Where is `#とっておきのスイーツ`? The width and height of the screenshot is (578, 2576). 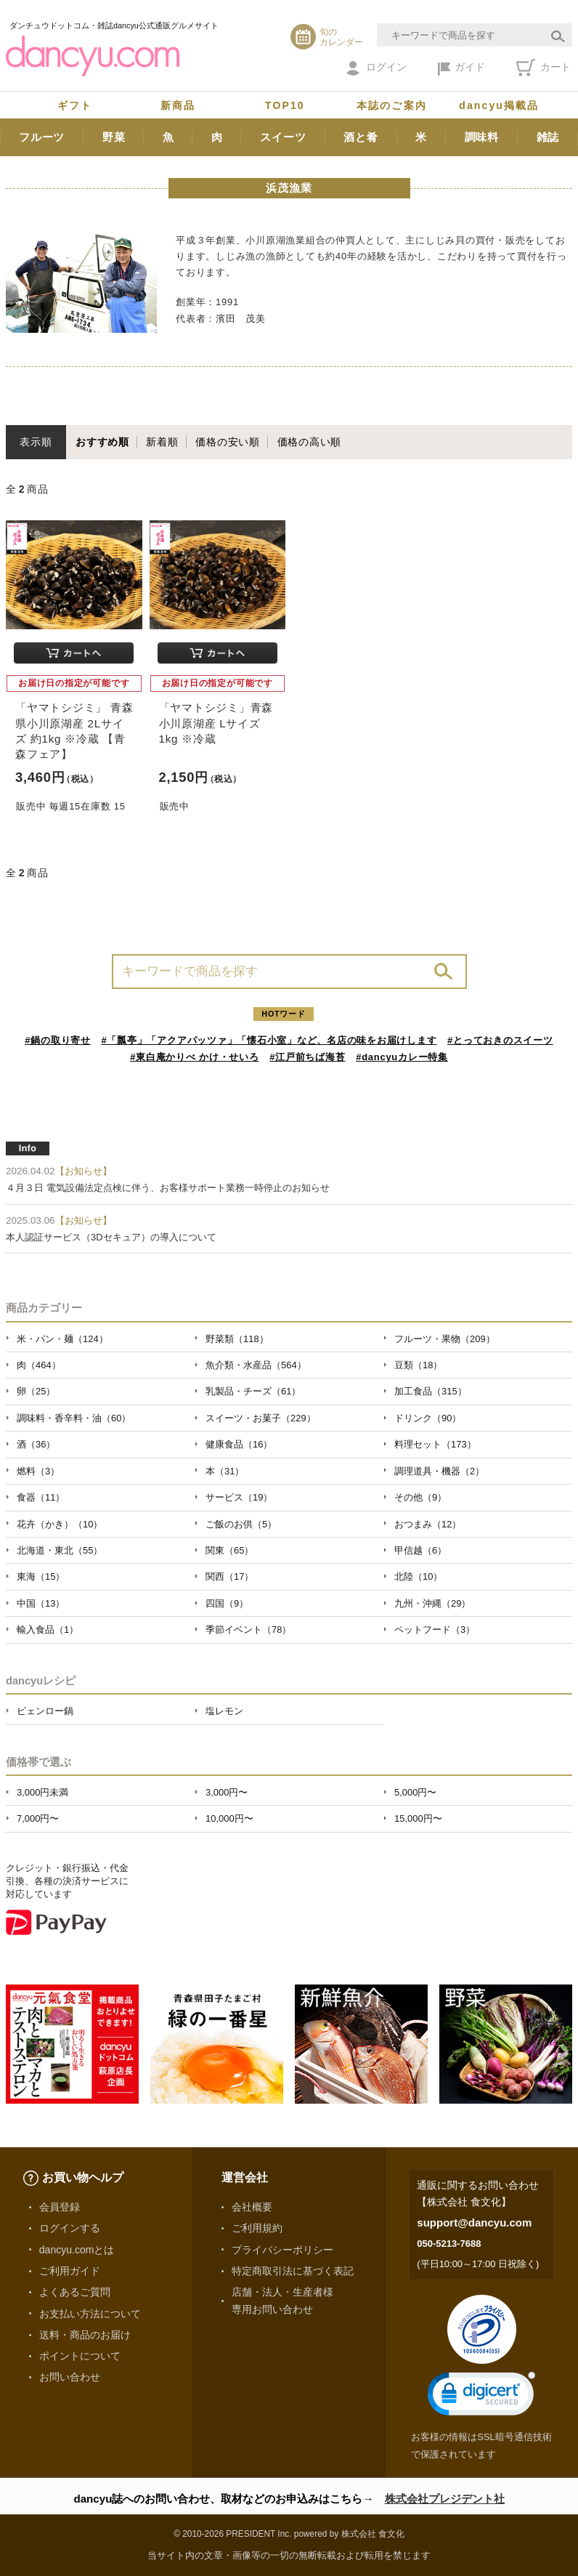
#とっておきのスイーツ is located at coordinates (500, 1040).